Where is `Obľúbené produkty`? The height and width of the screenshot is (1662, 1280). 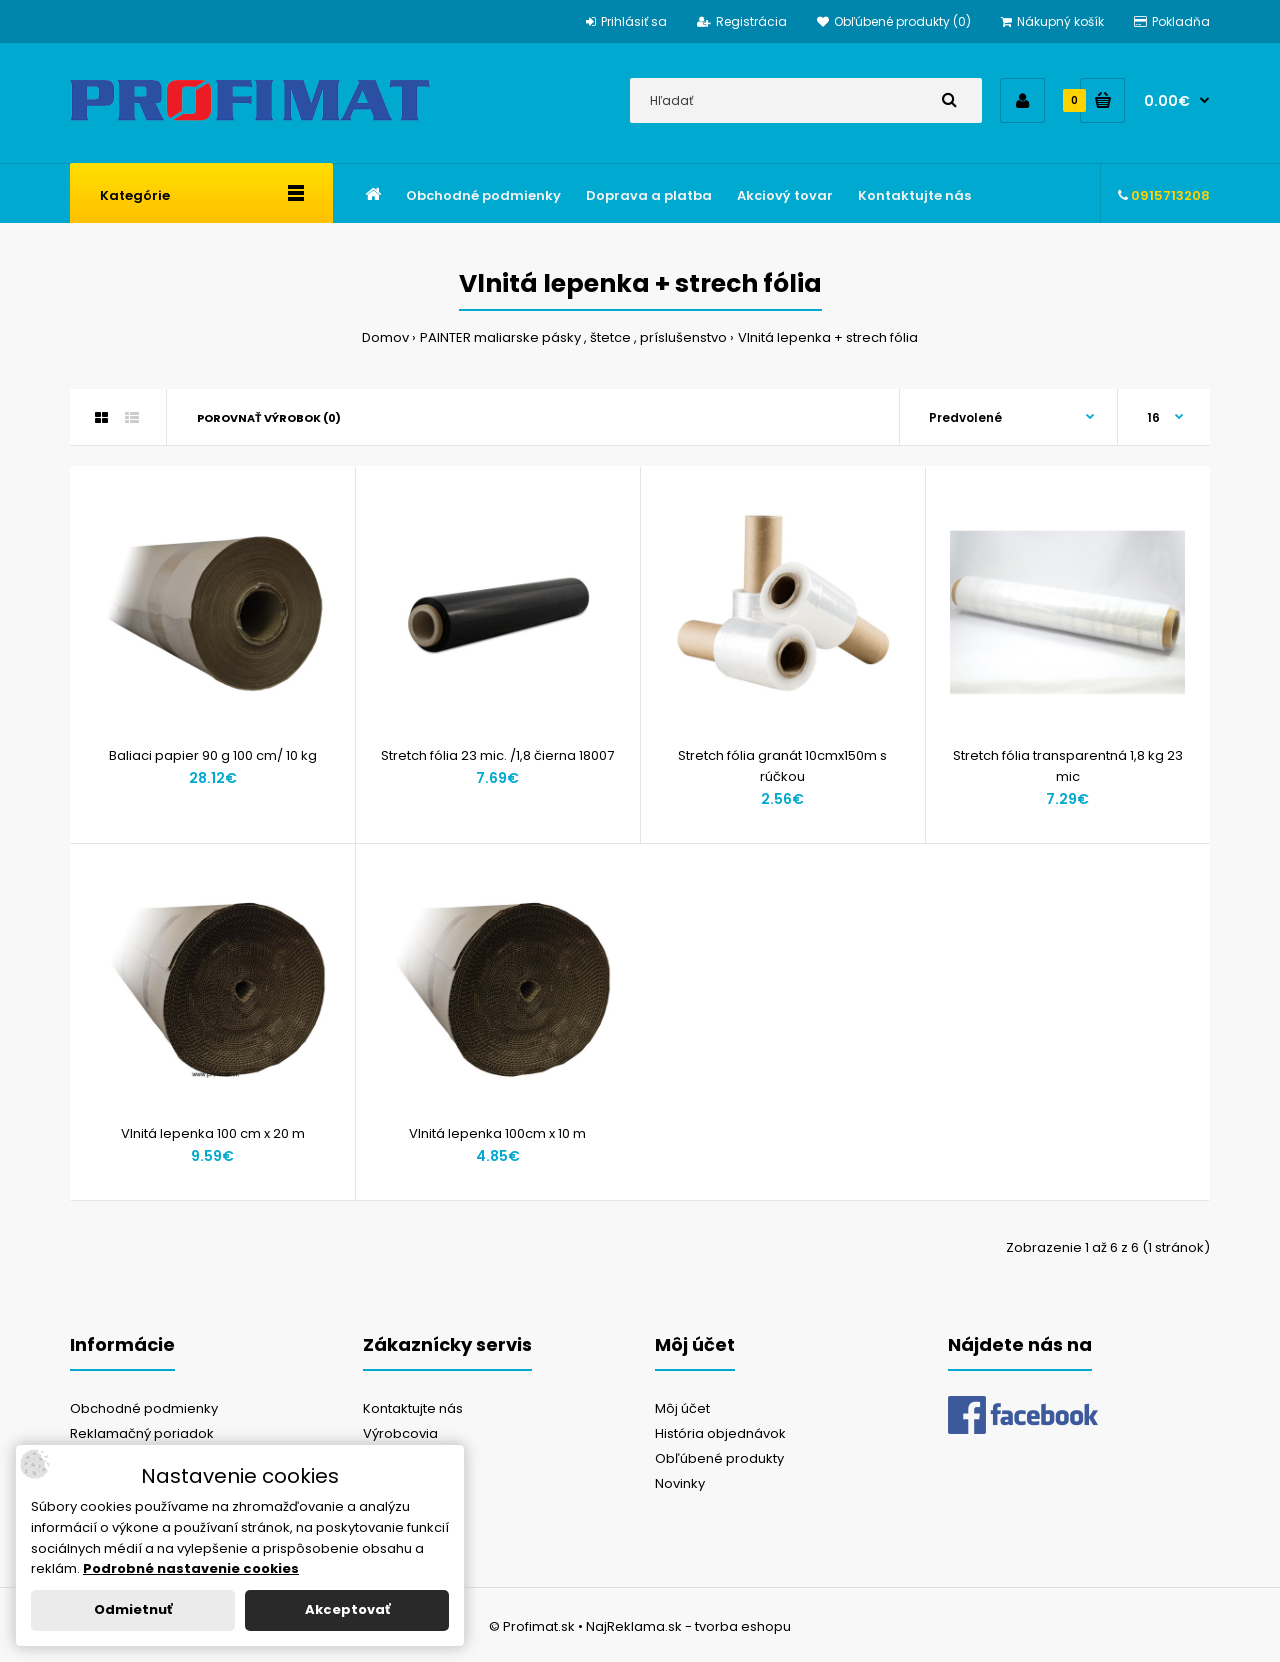
Obľúbené produkty is located at coordinates (719, 1458).